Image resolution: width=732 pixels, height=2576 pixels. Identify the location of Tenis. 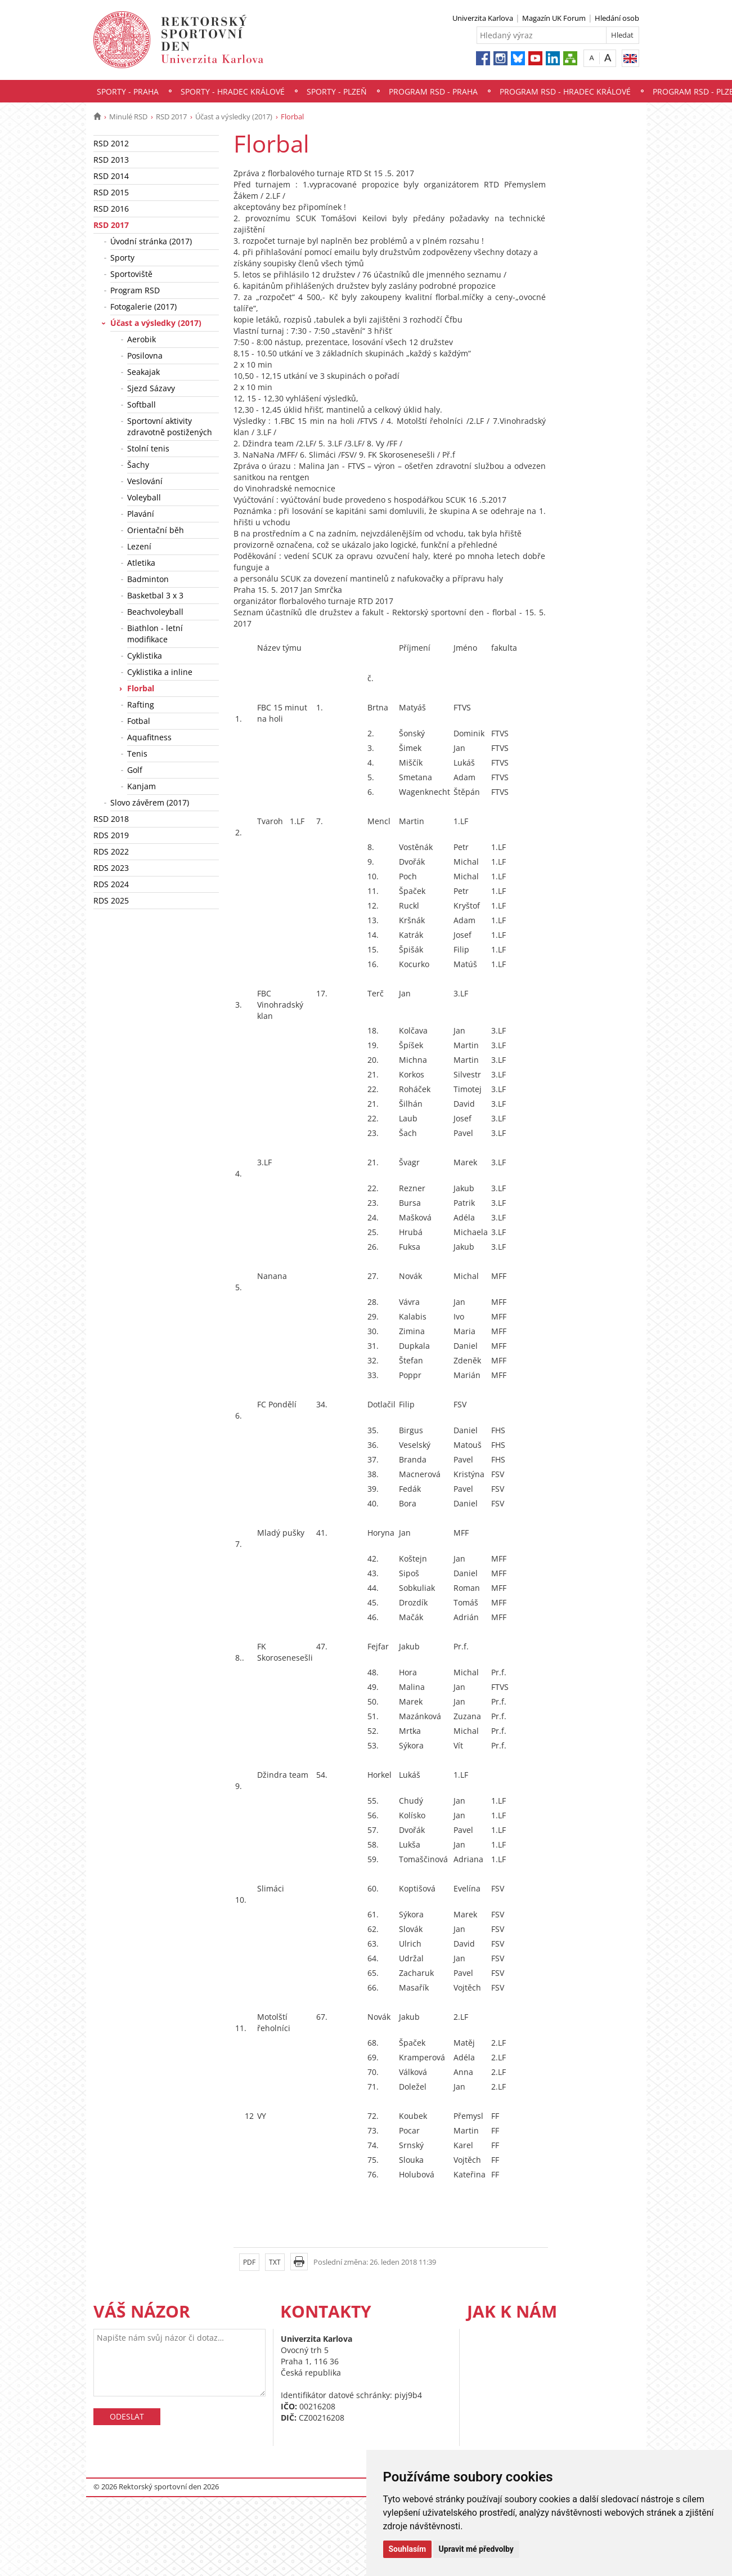
(137, 753).